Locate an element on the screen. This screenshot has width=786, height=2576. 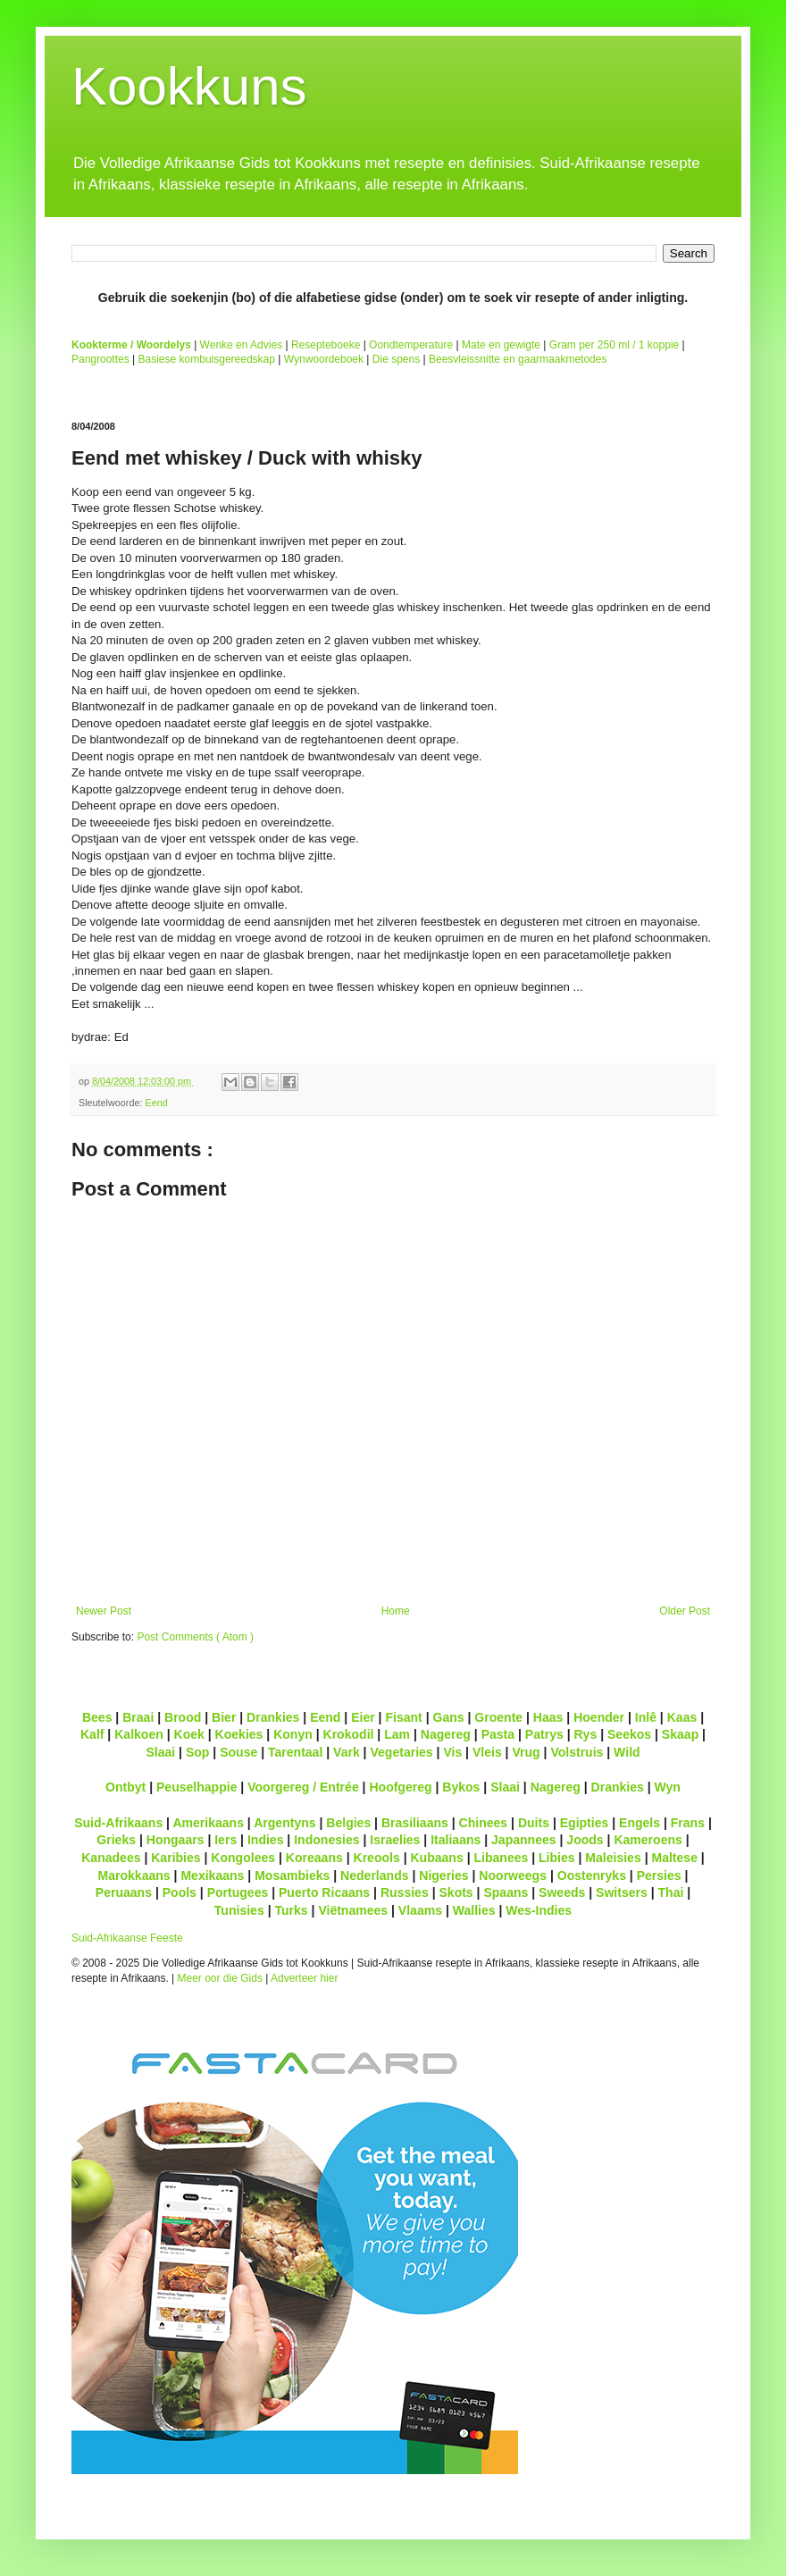
Vrug is located at coordinates (525, 1752).